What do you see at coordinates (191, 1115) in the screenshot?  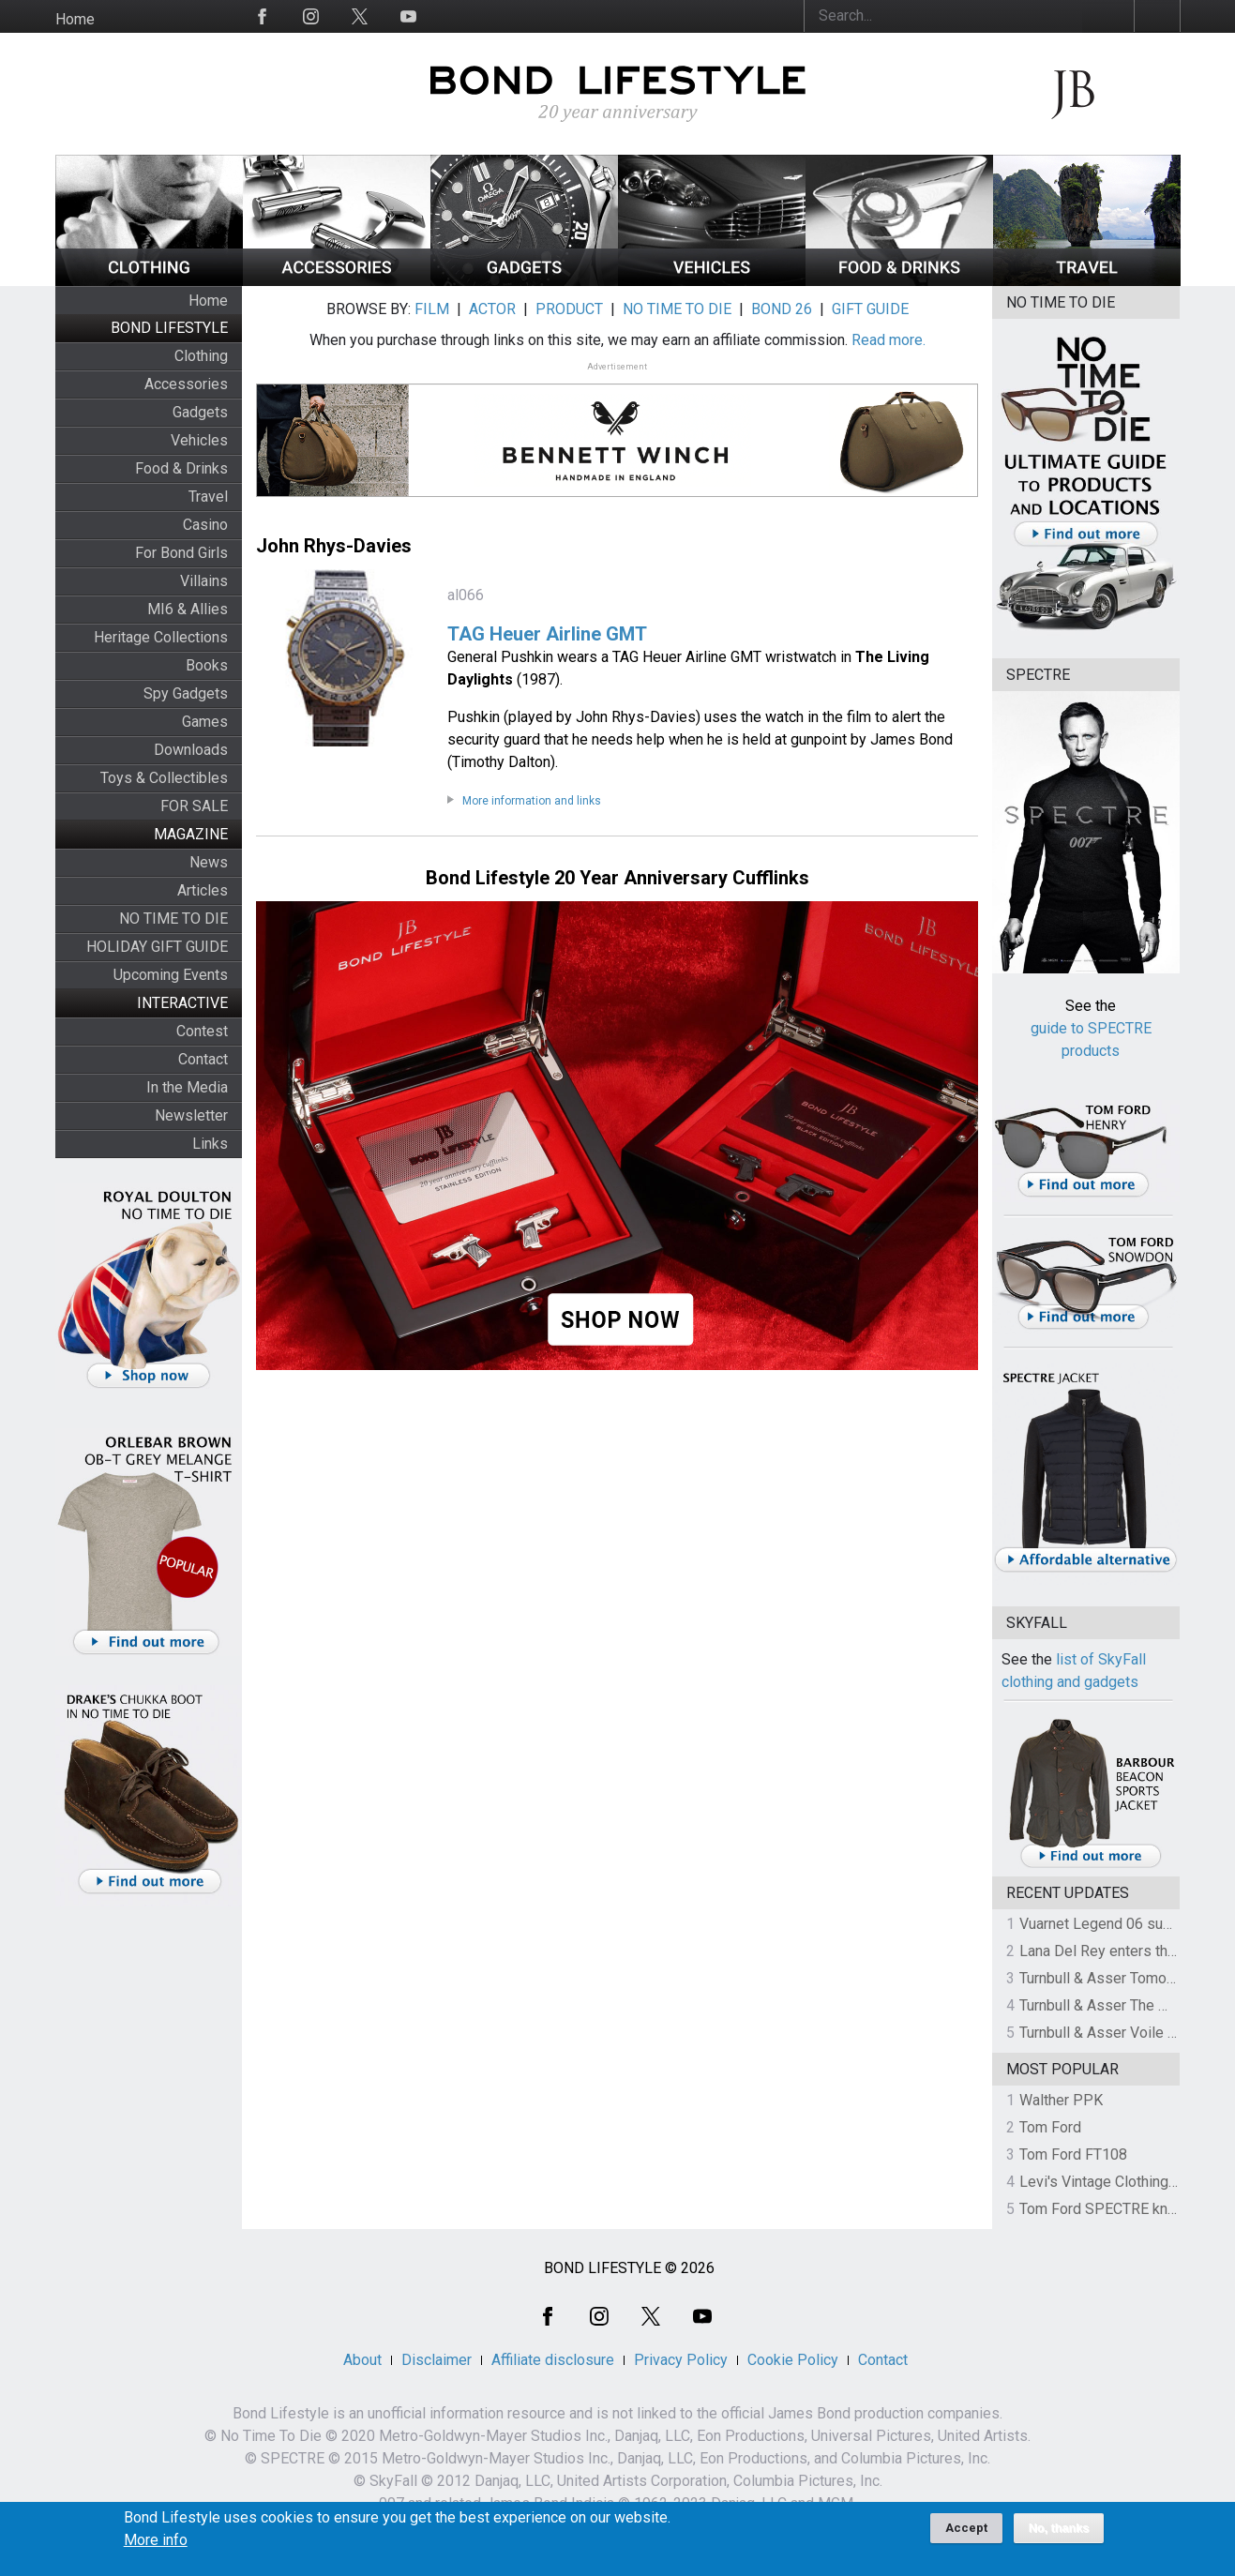 I see `Newsletter` at bounding box center [191, 1115].